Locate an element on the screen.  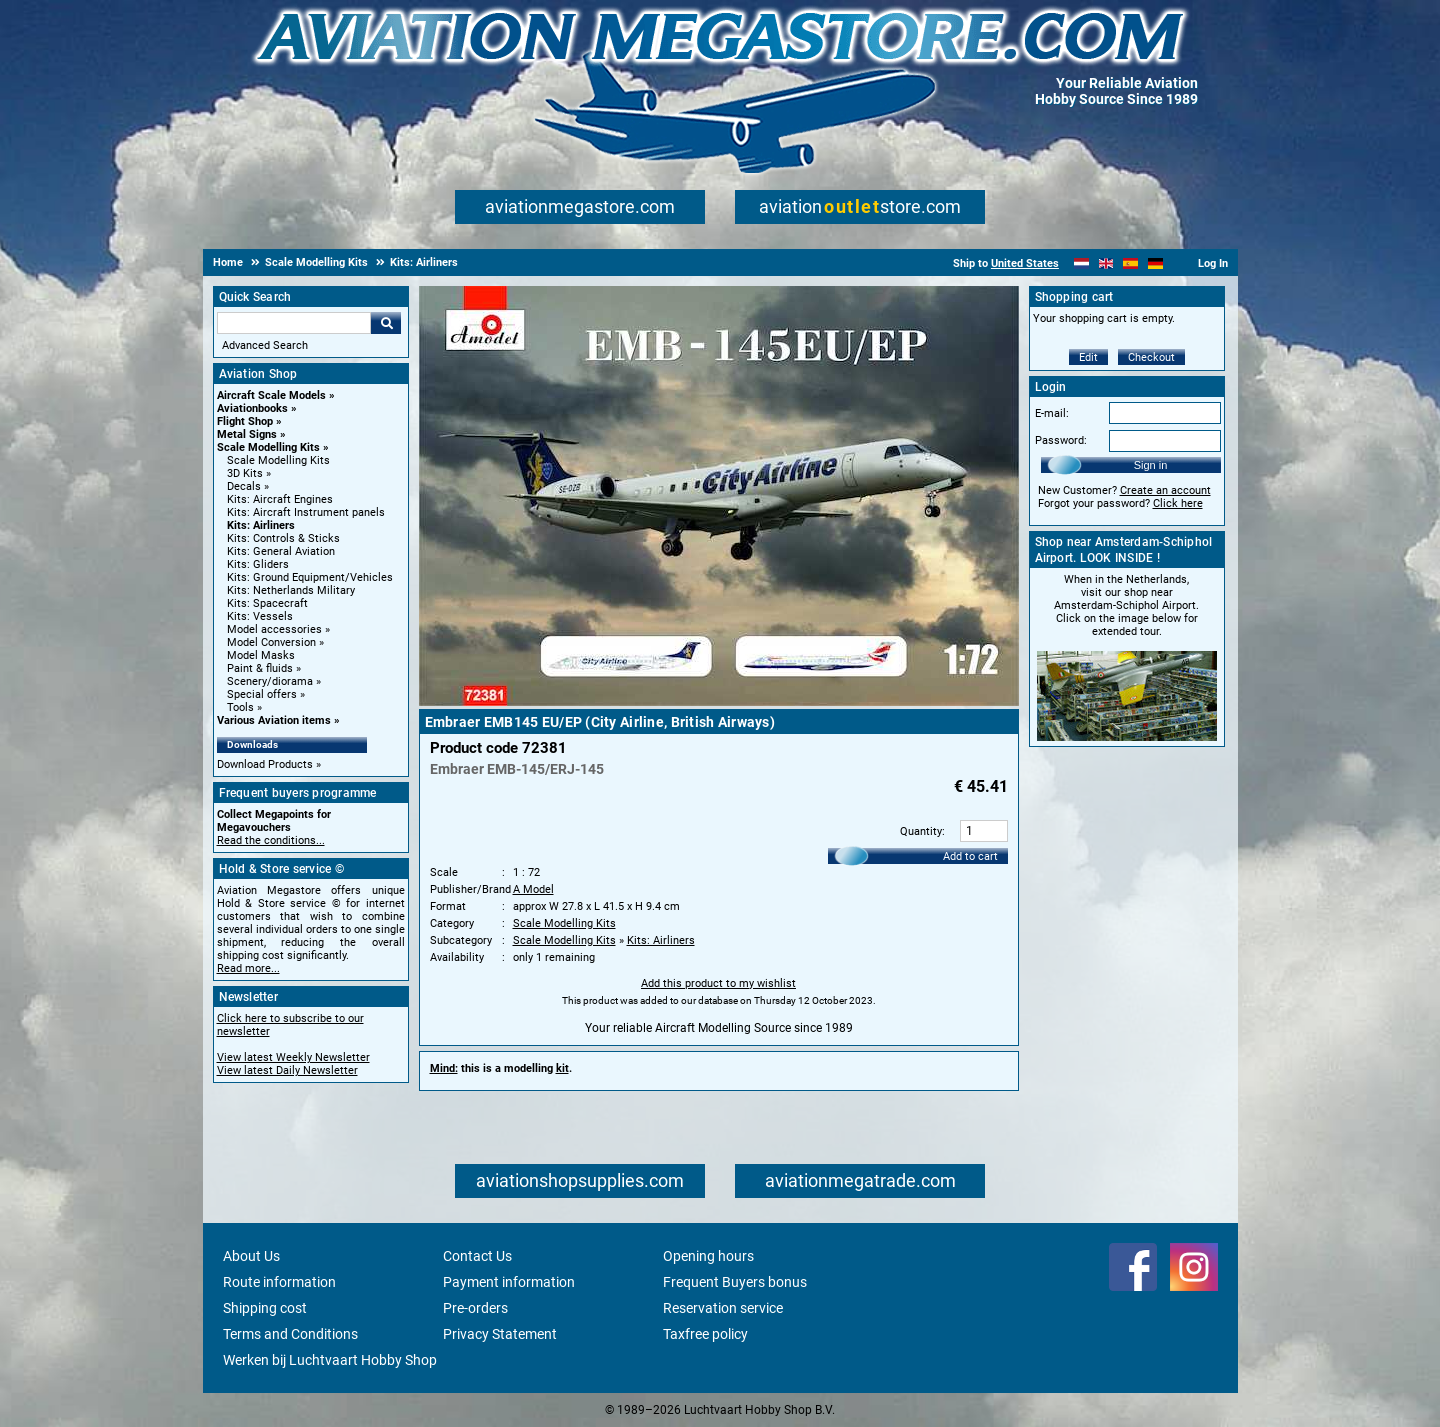
Read more... is located at coordinates (248, 968).